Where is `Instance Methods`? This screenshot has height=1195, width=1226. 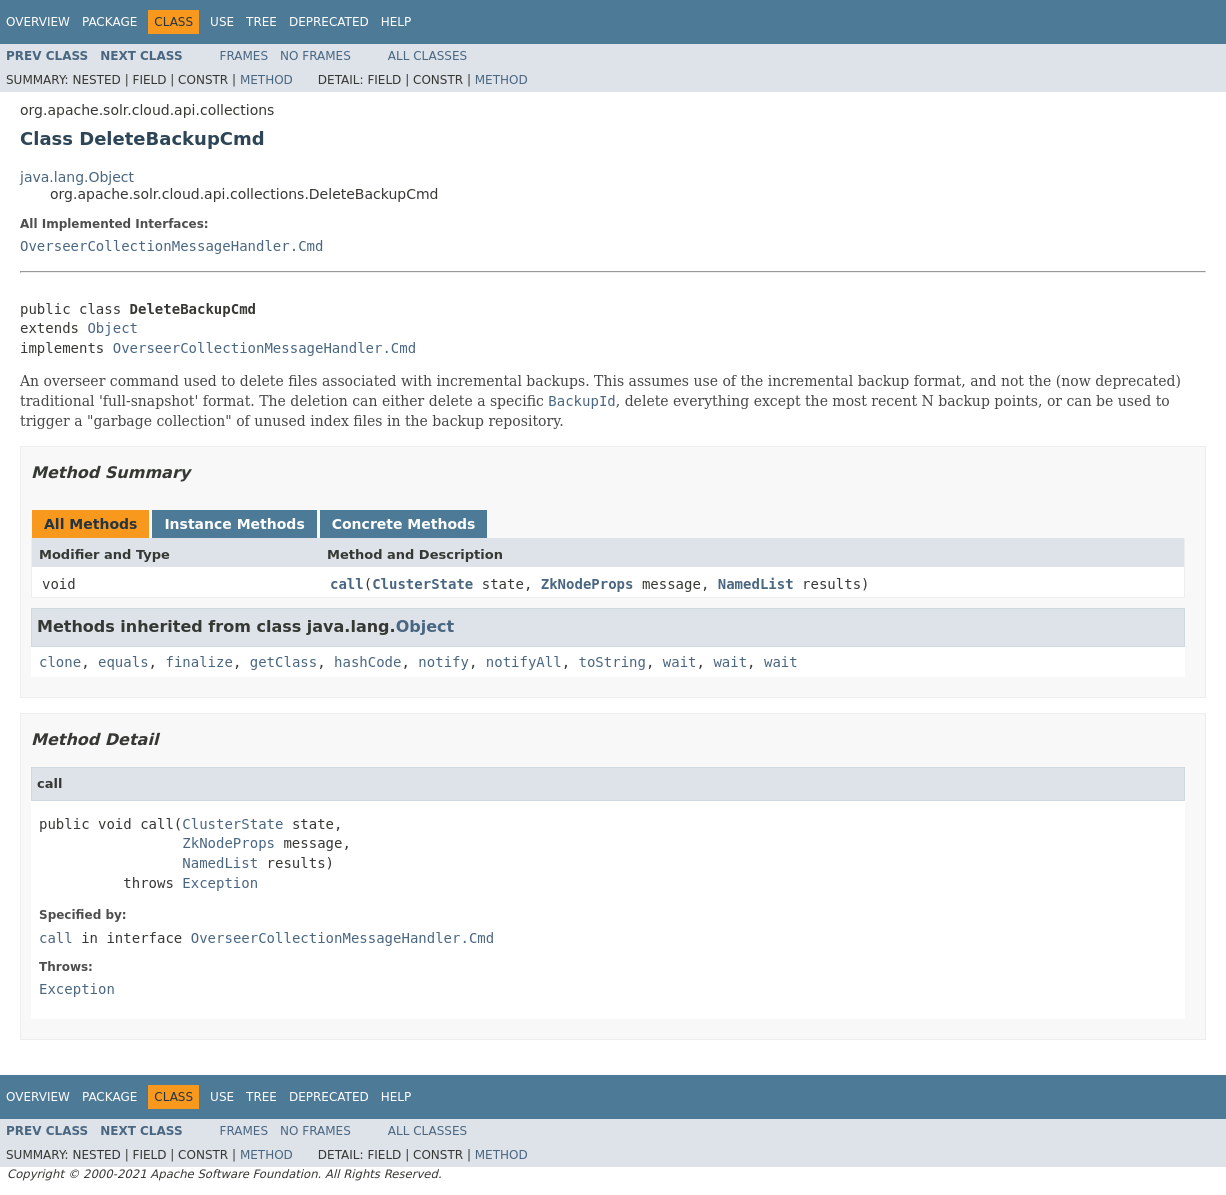 Instance Methods is located at coordinates (234, 524).